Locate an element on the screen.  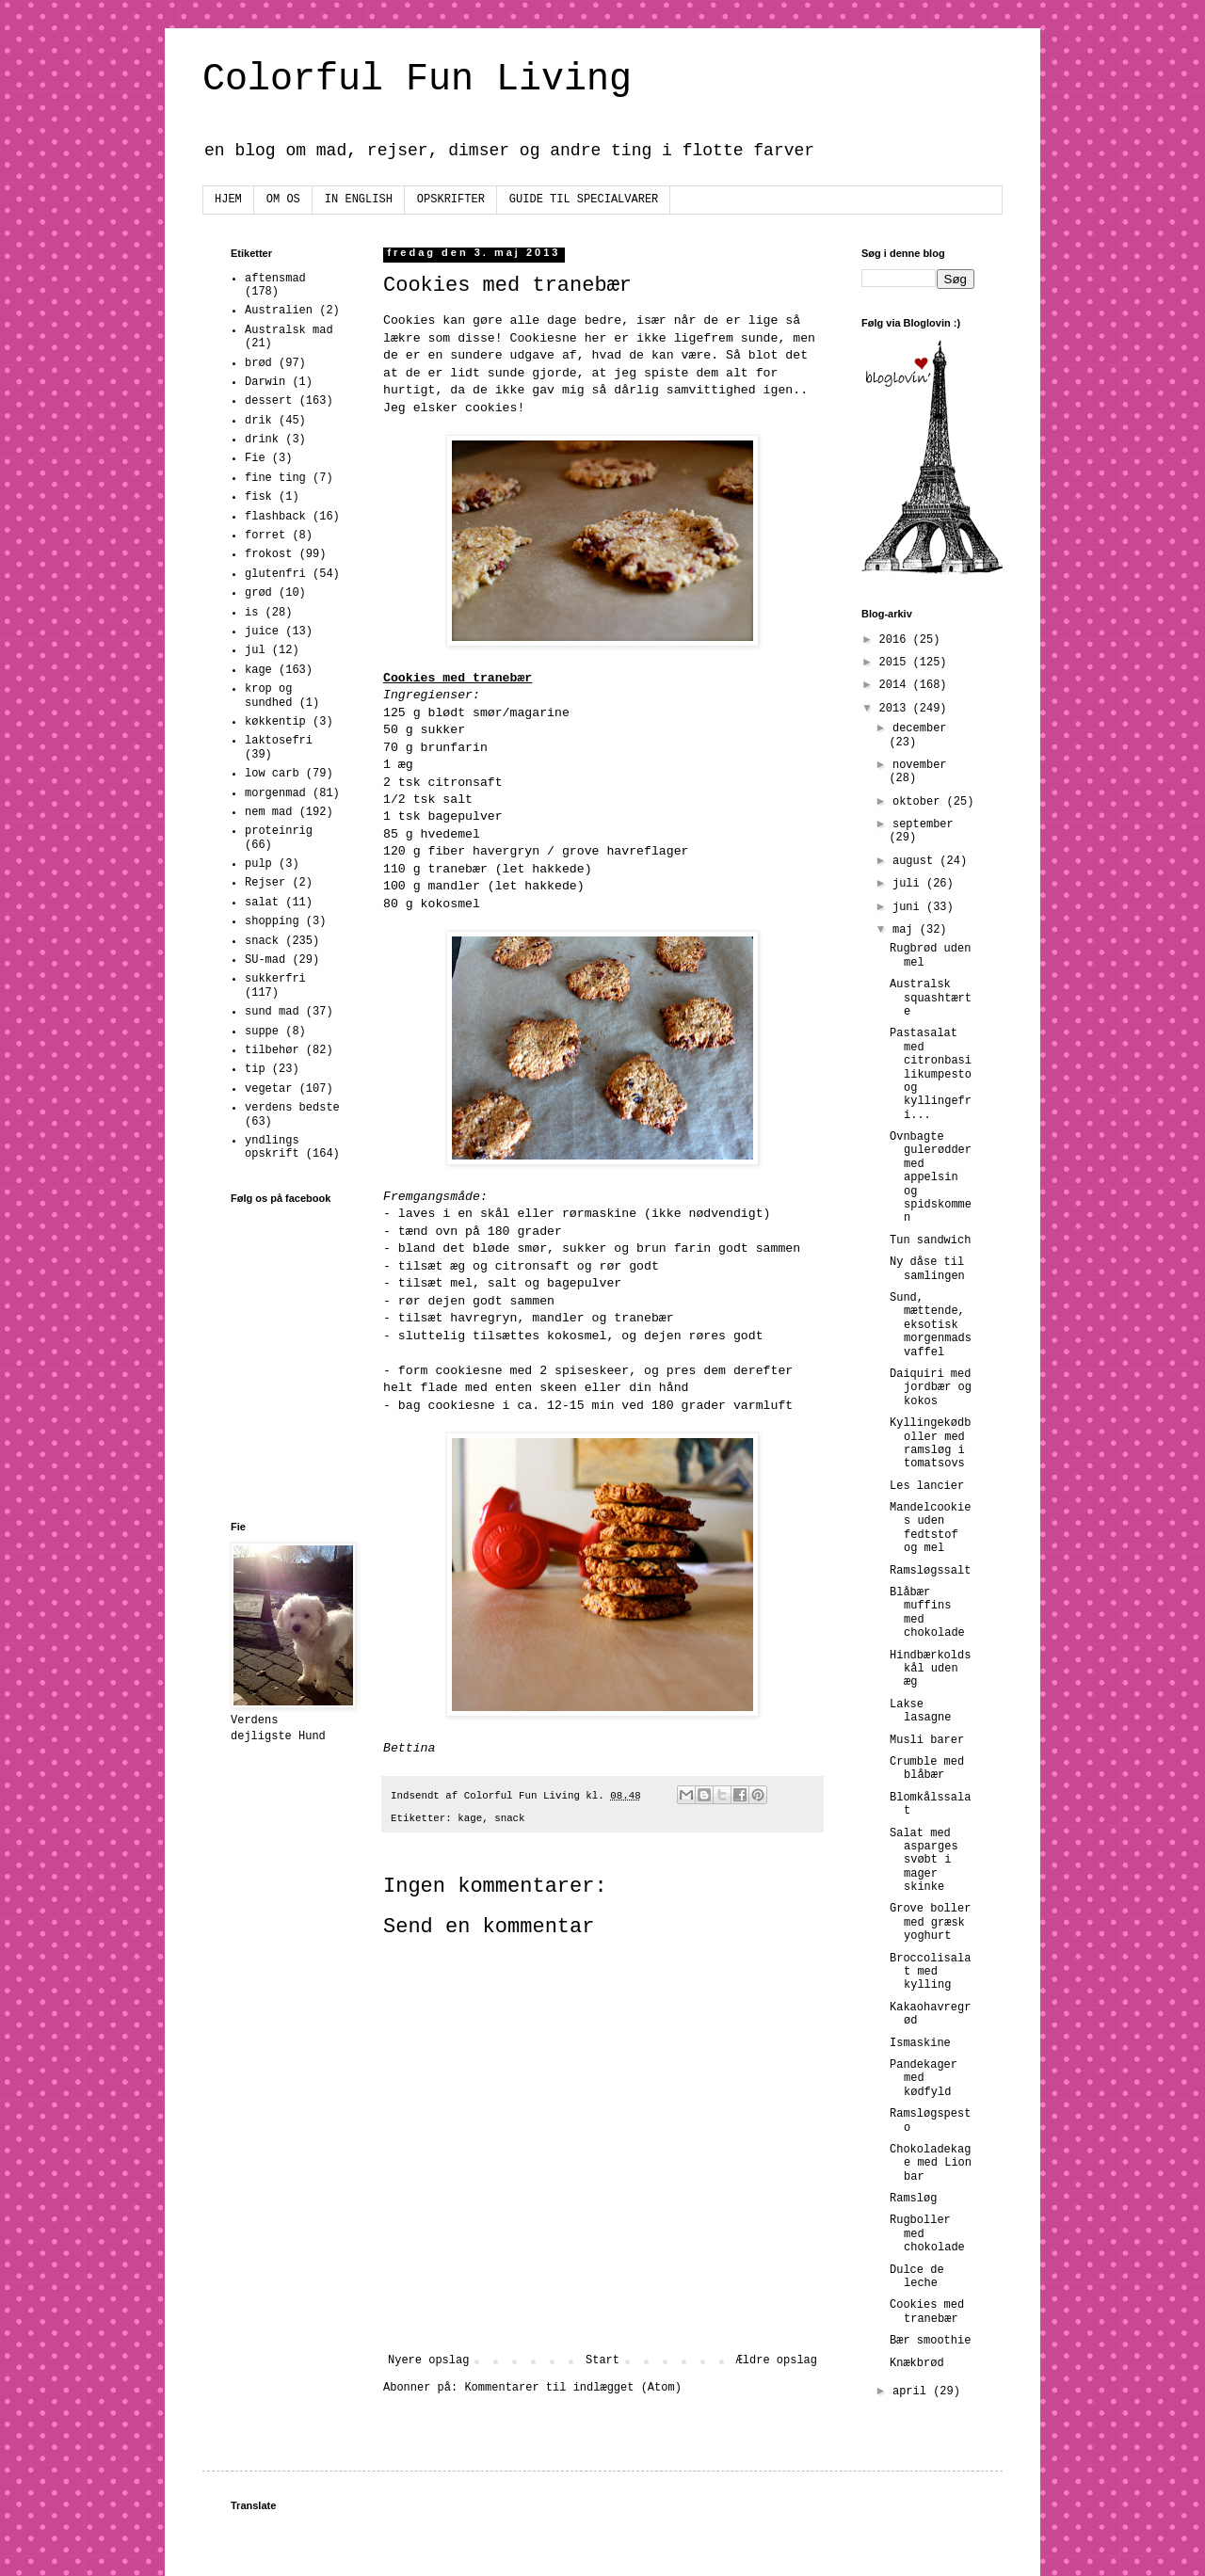
Ismaskine is located at coordinates (920, 2043).